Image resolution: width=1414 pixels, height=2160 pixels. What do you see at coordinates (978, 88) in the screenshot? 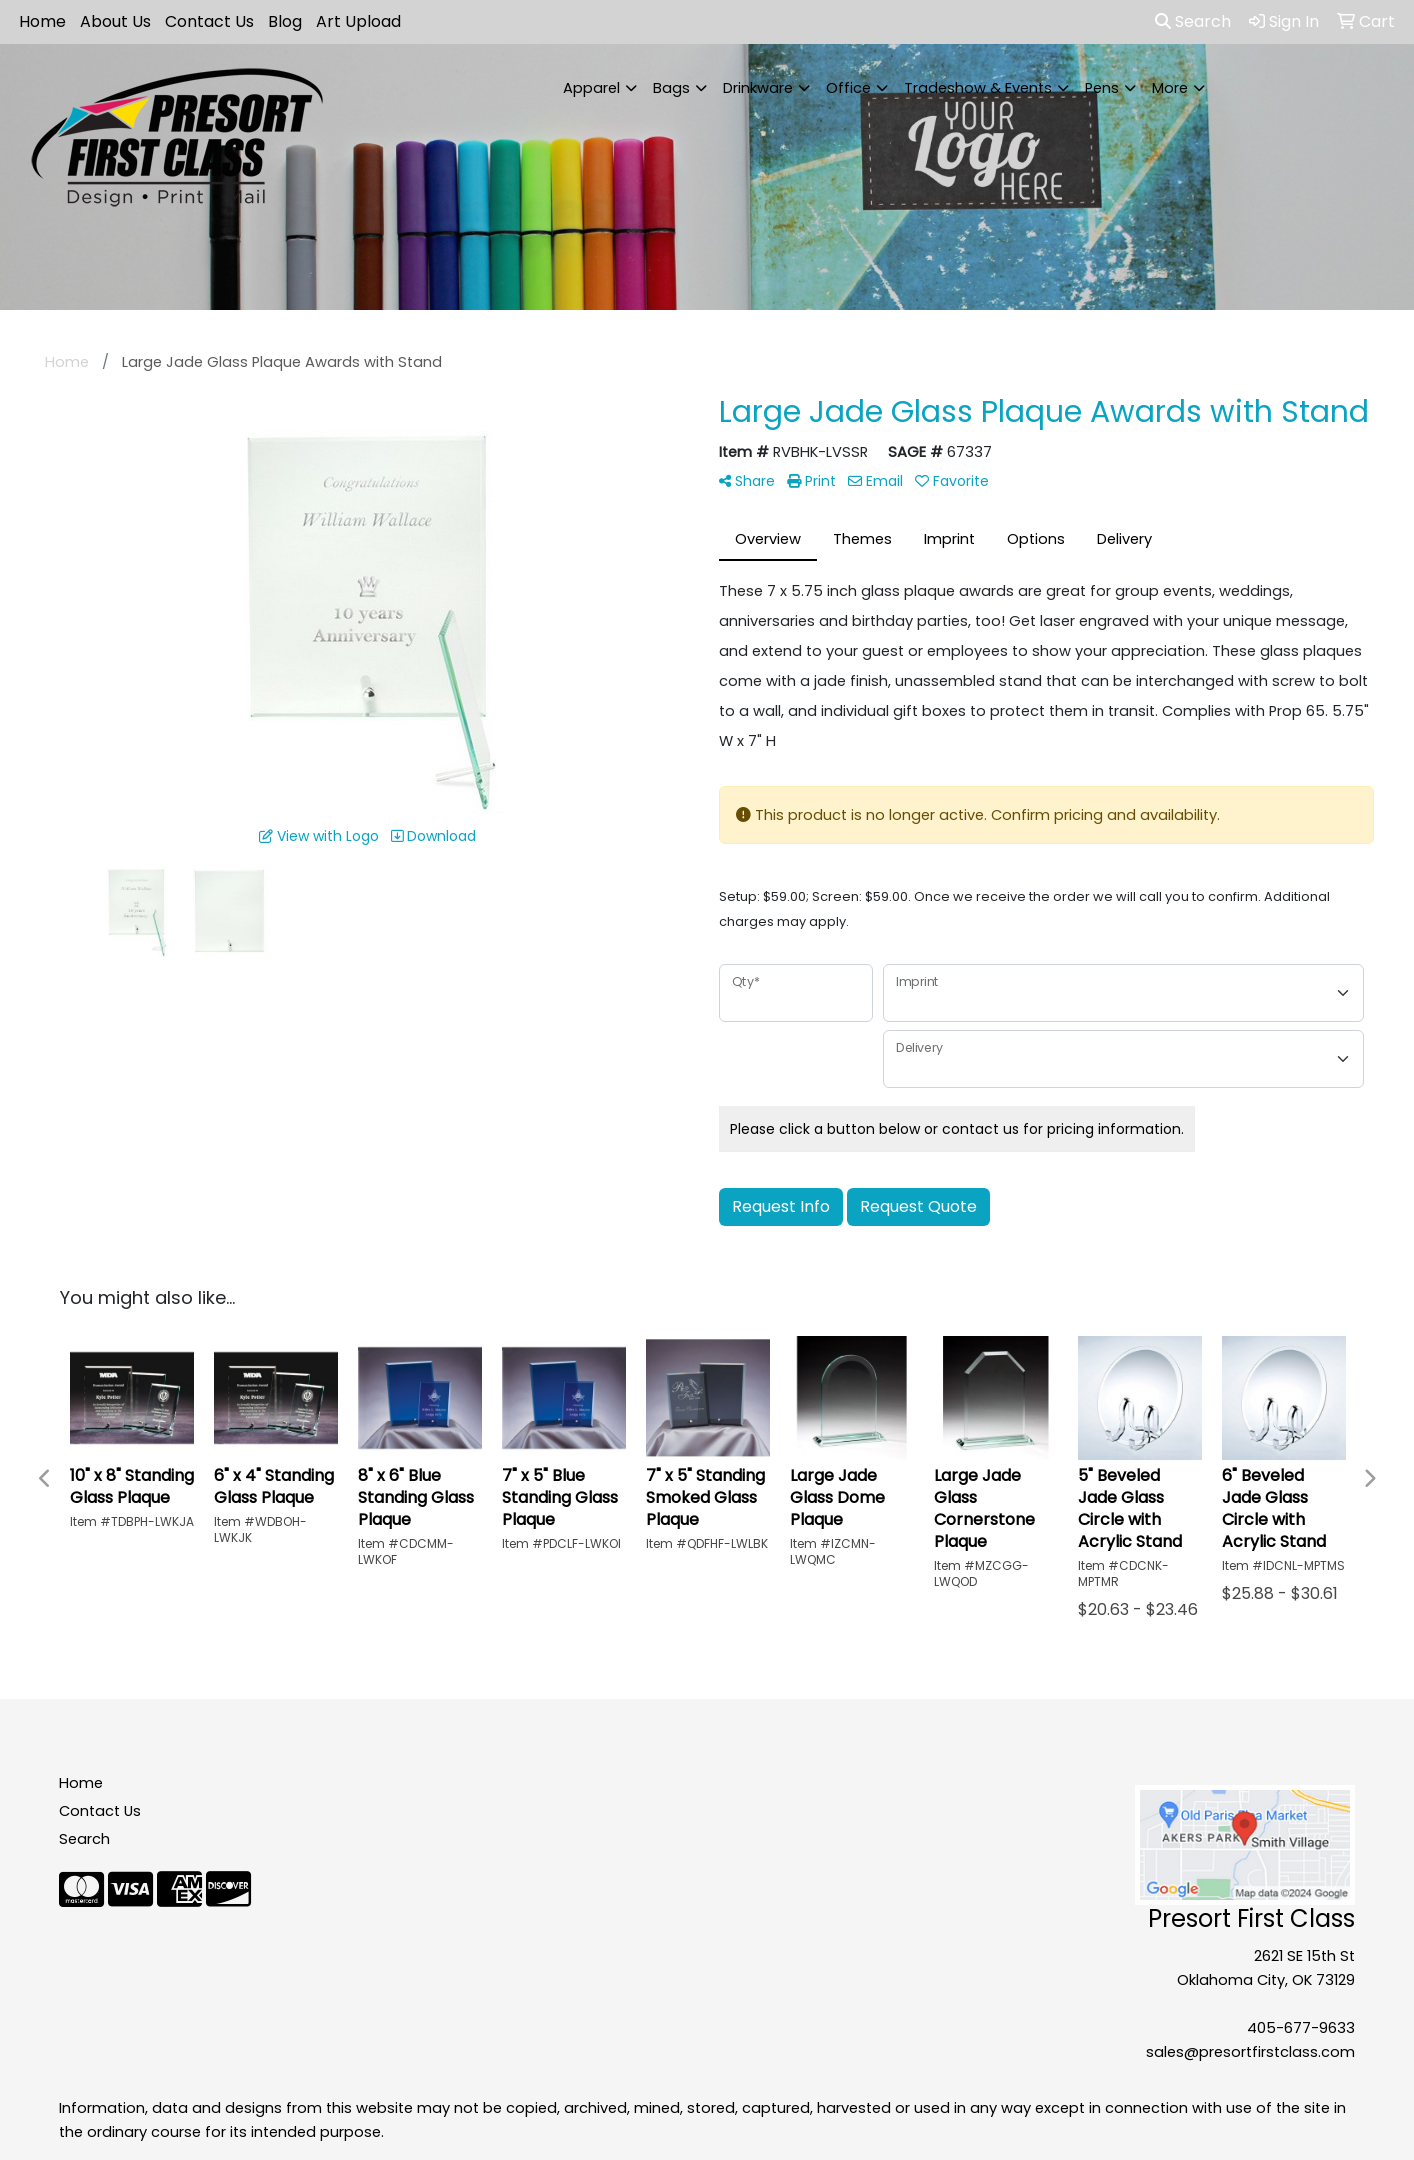
I see `Tradeshow & Events` at bounding box center [978, 88].